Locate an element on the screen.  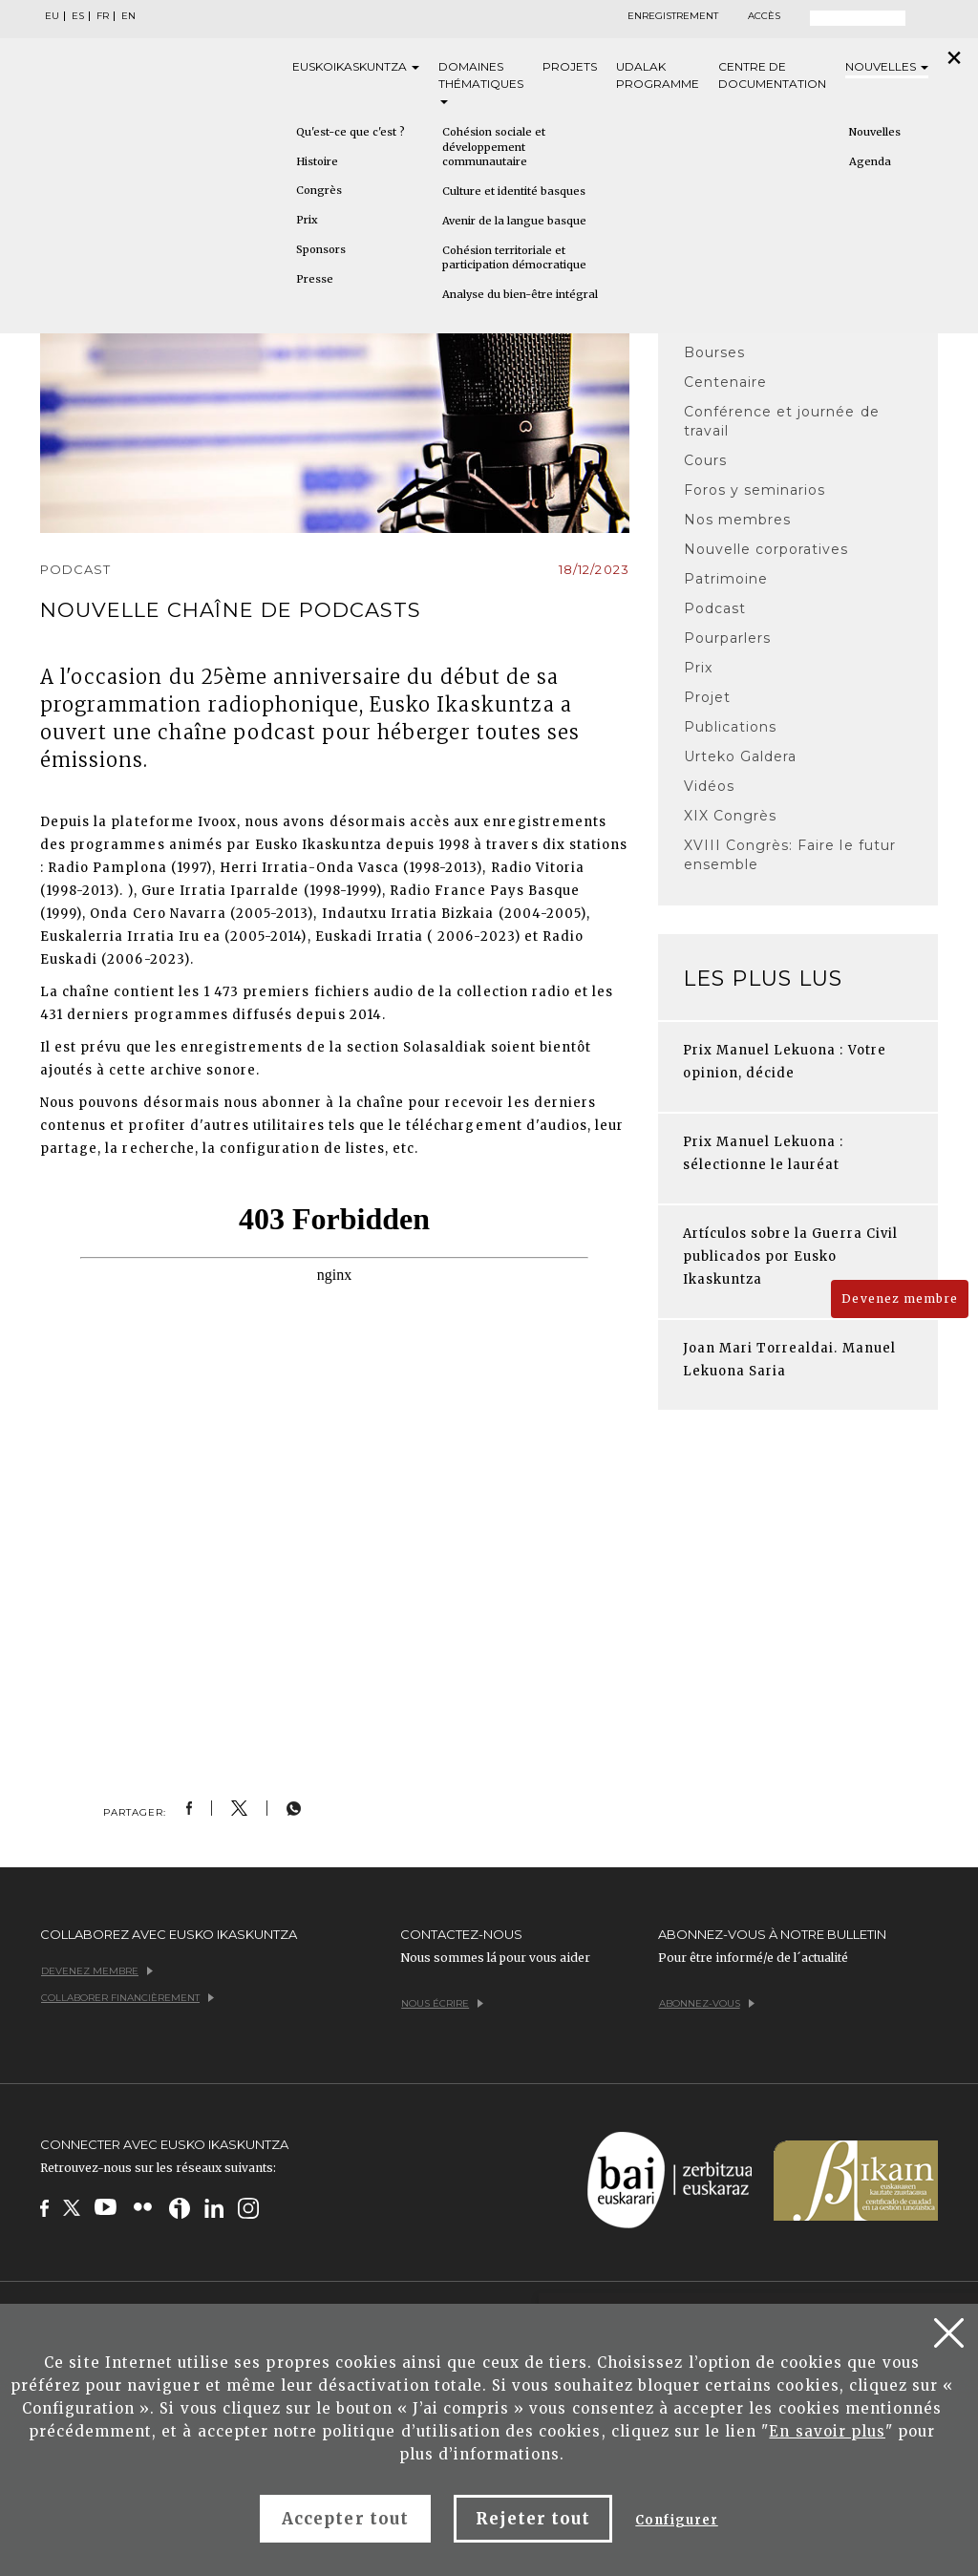
Cohésion territoriale et participation démocratique is located at coordinates (514, 258).